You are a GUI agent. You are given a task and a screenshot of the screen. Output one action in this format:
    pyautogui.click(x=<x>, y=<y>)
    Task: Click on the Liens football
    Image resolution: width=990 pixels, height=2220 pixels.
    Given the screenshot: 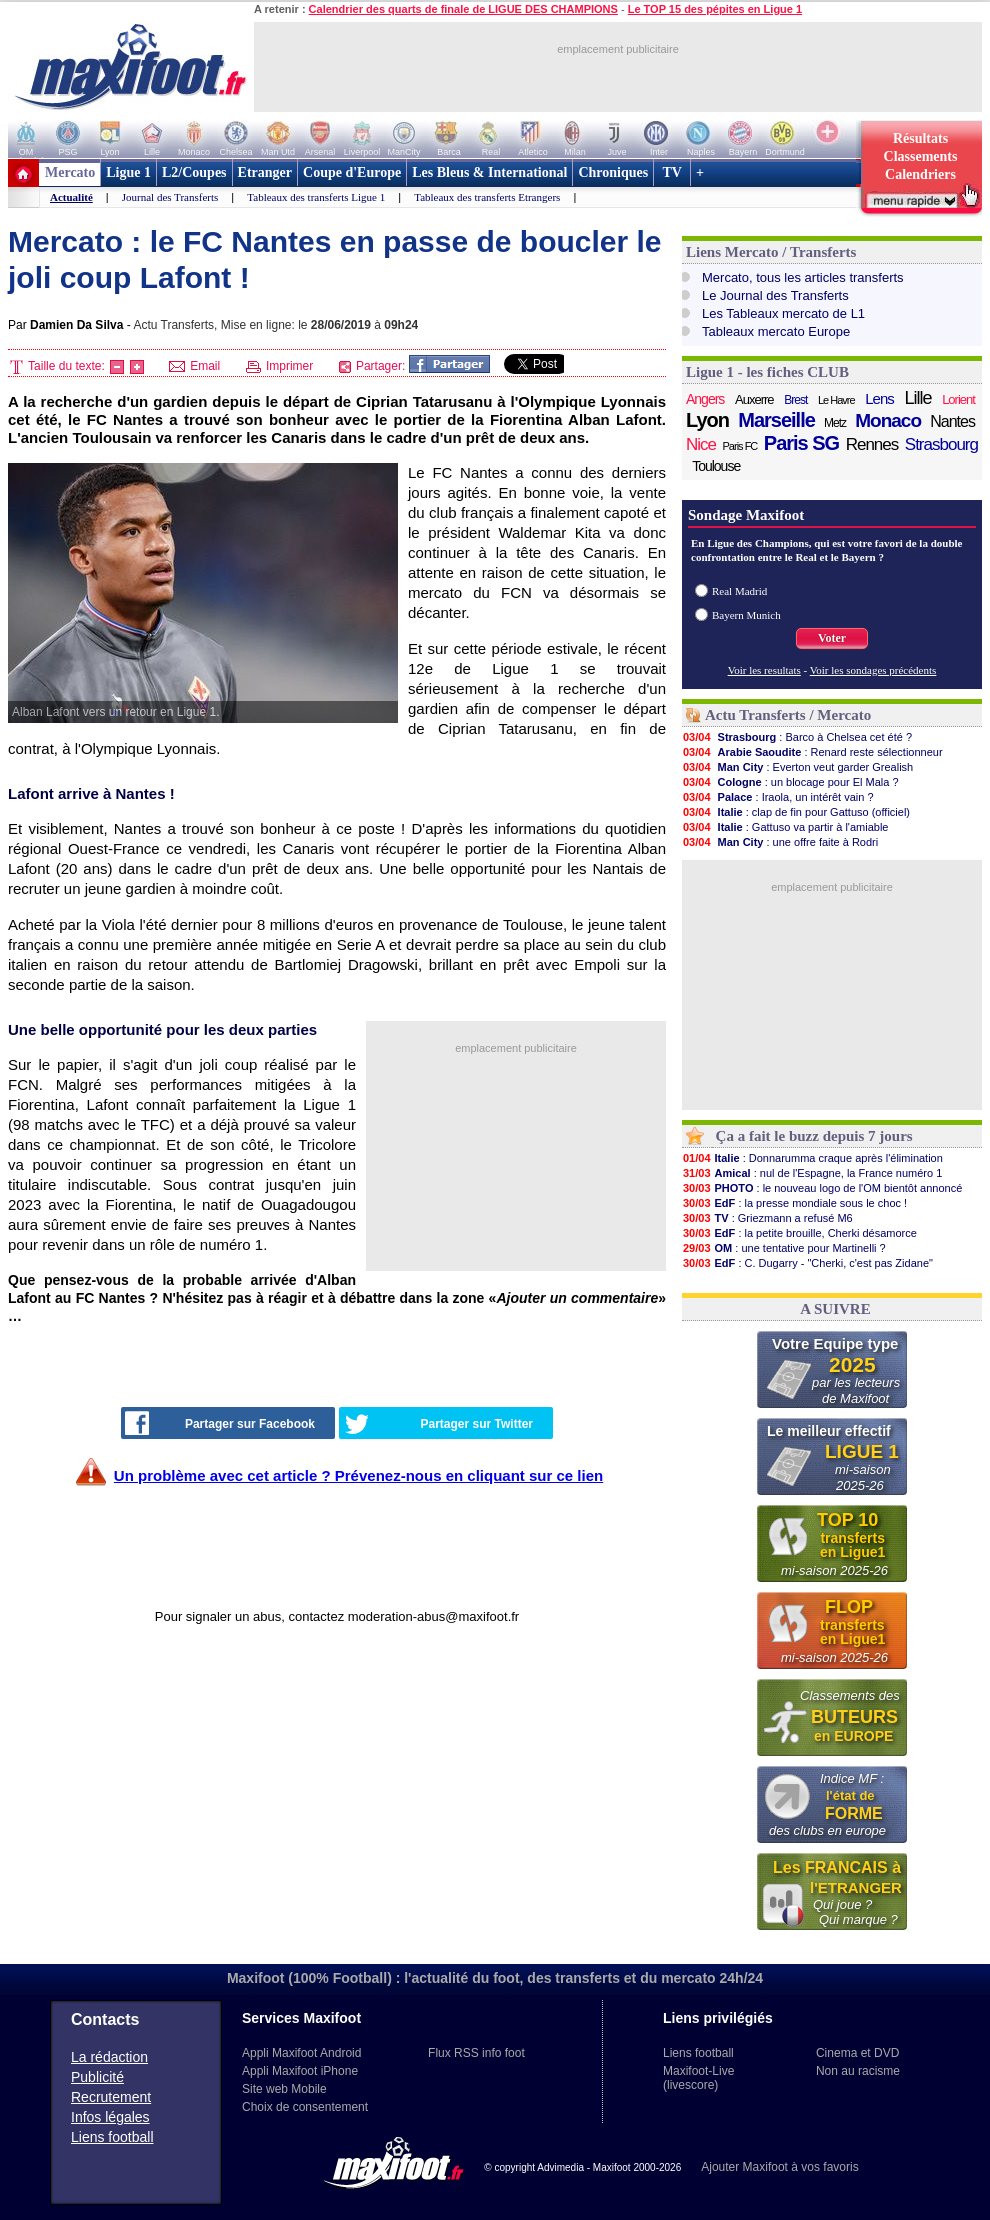 What is the action you would take?
    pyautogui.click(x=112, y=2137)
    